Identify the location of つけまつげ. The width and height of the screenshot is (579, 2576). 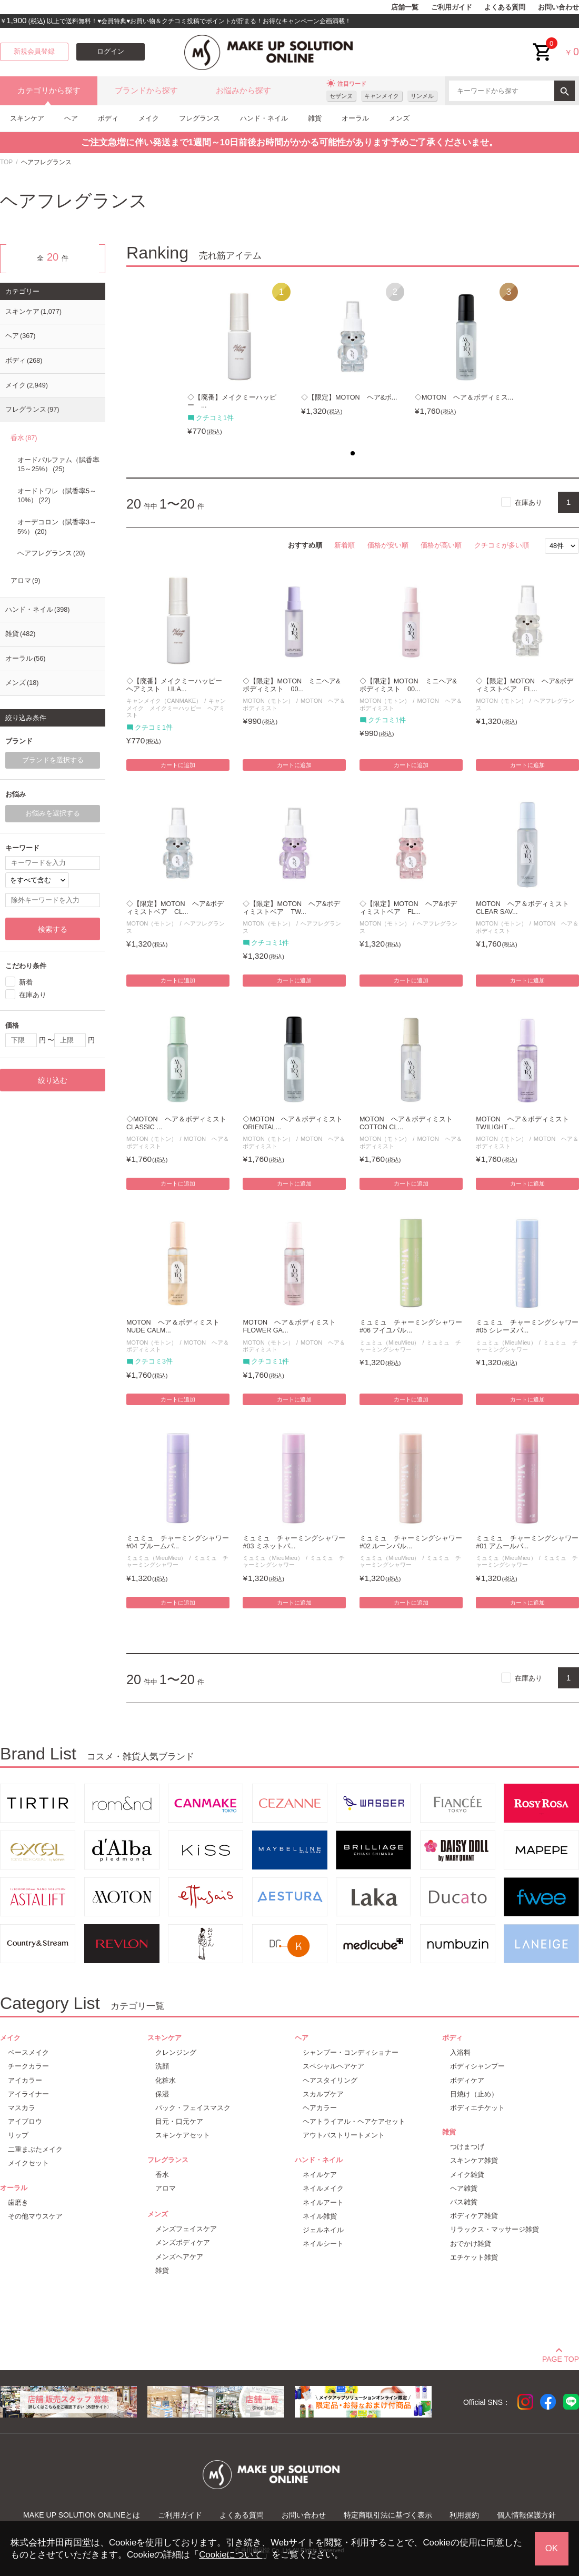
(467, 2147).